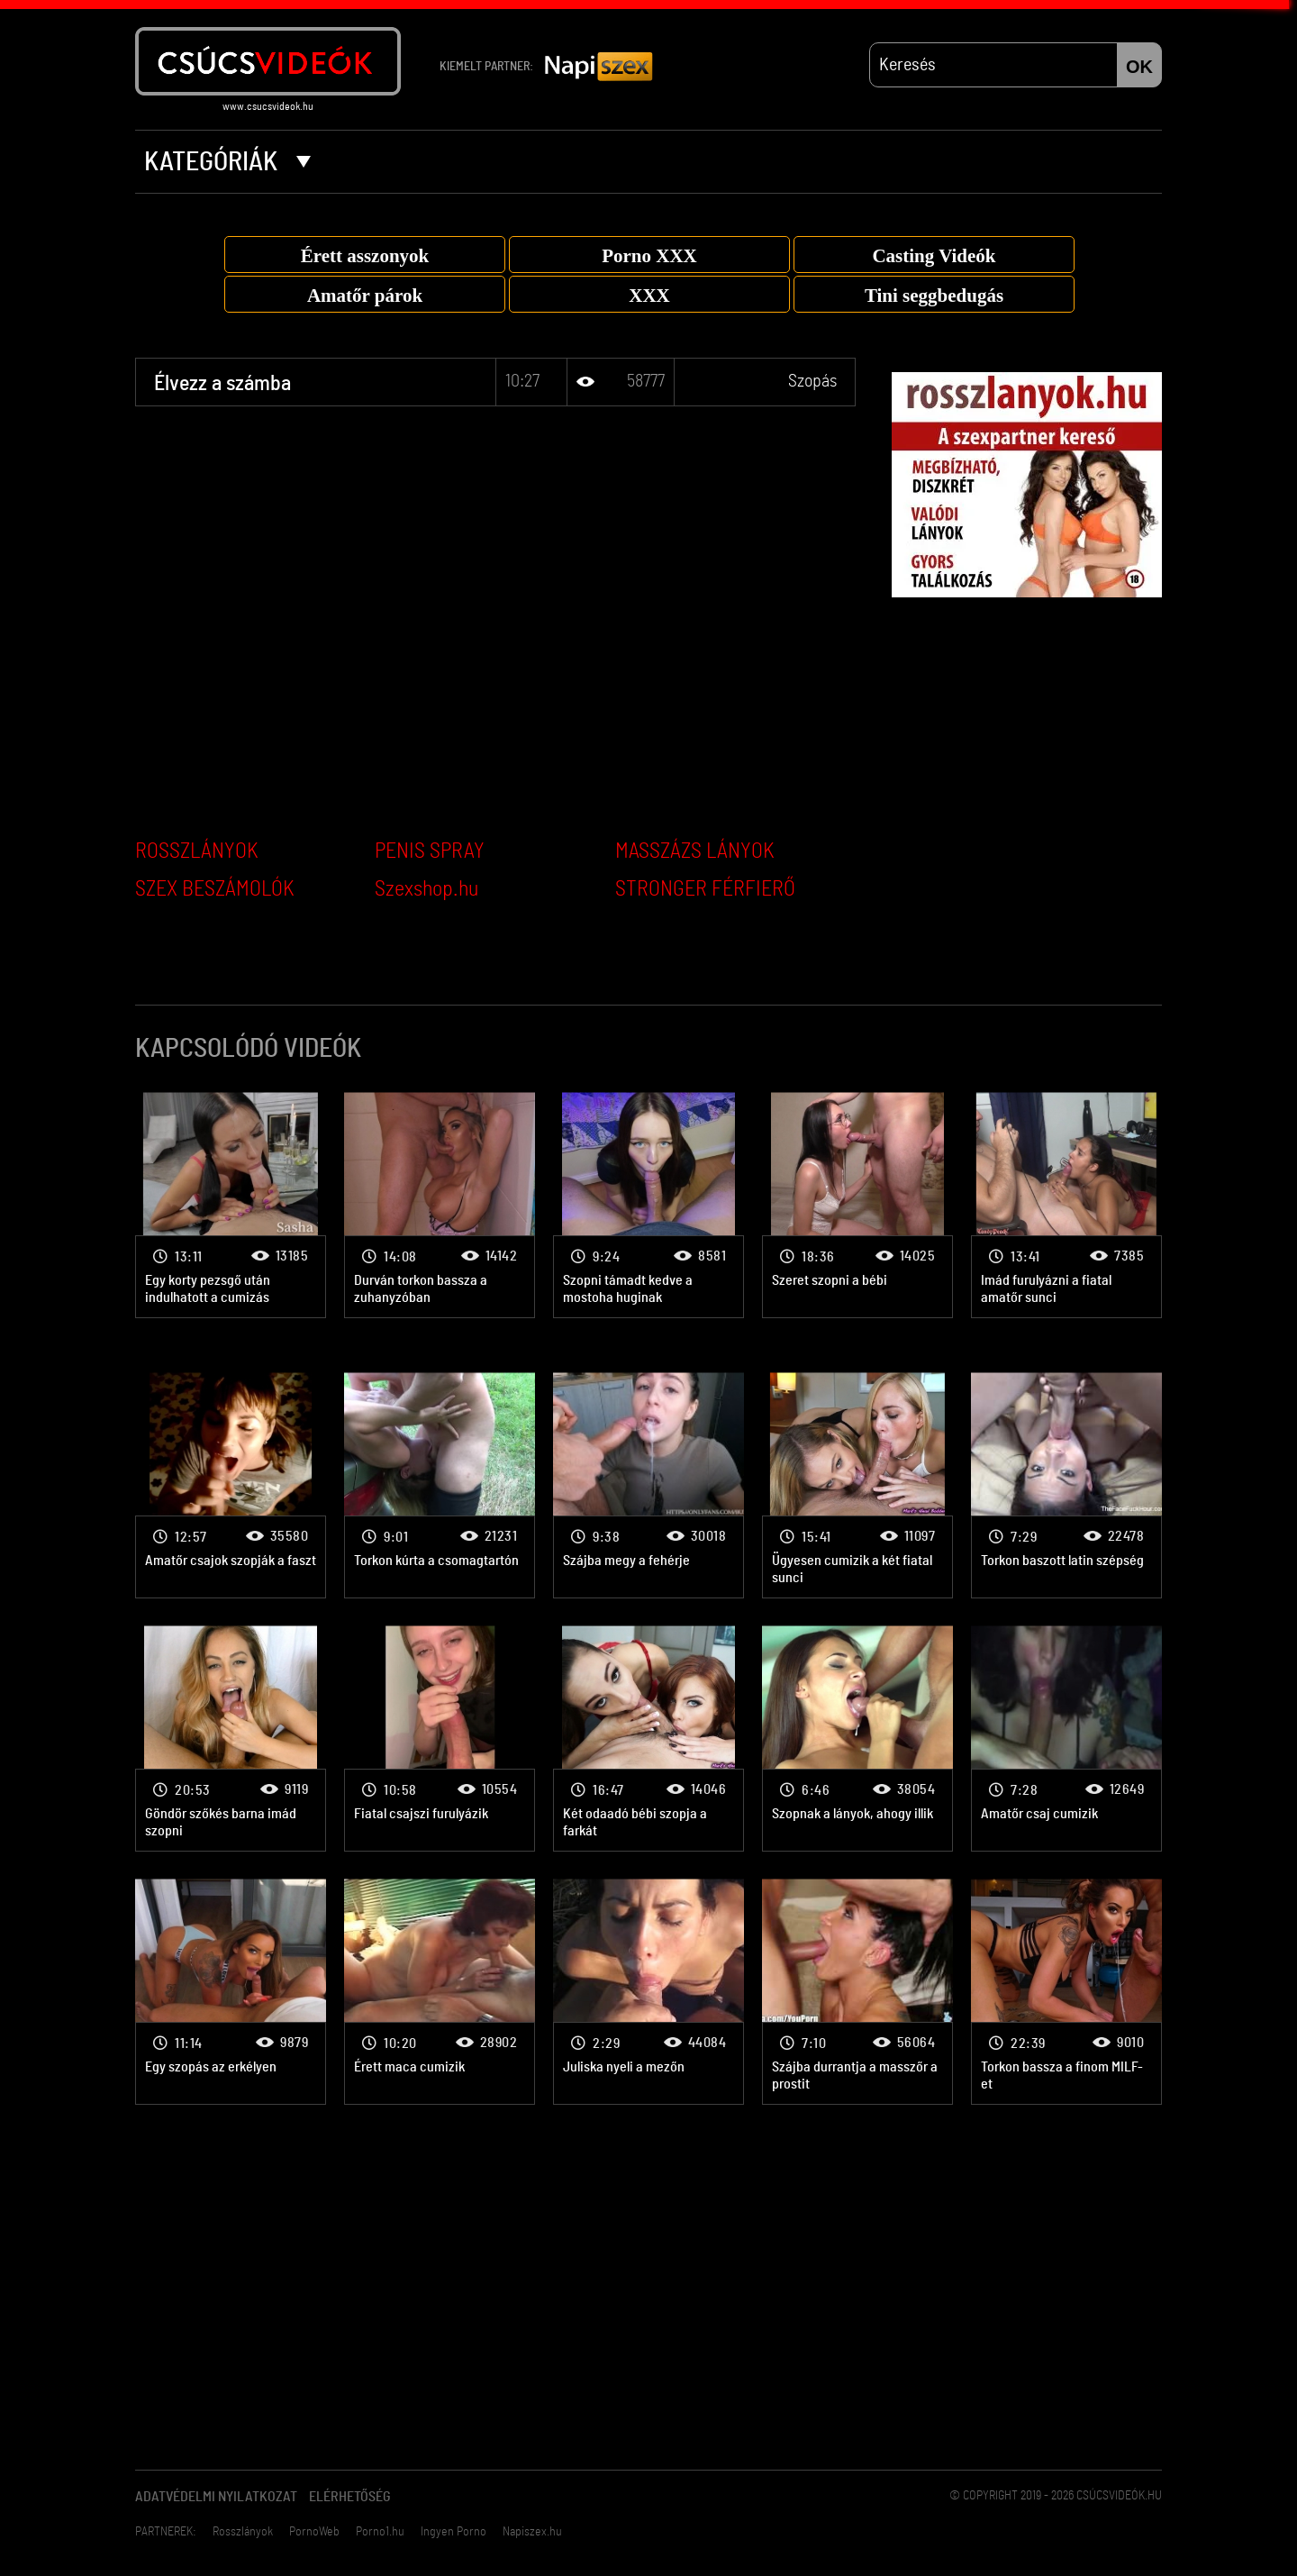 The height and width of the screenshot is (2576, 1297). I want to click on SZEX BESZÁMOLÓK, so click(215, 889).